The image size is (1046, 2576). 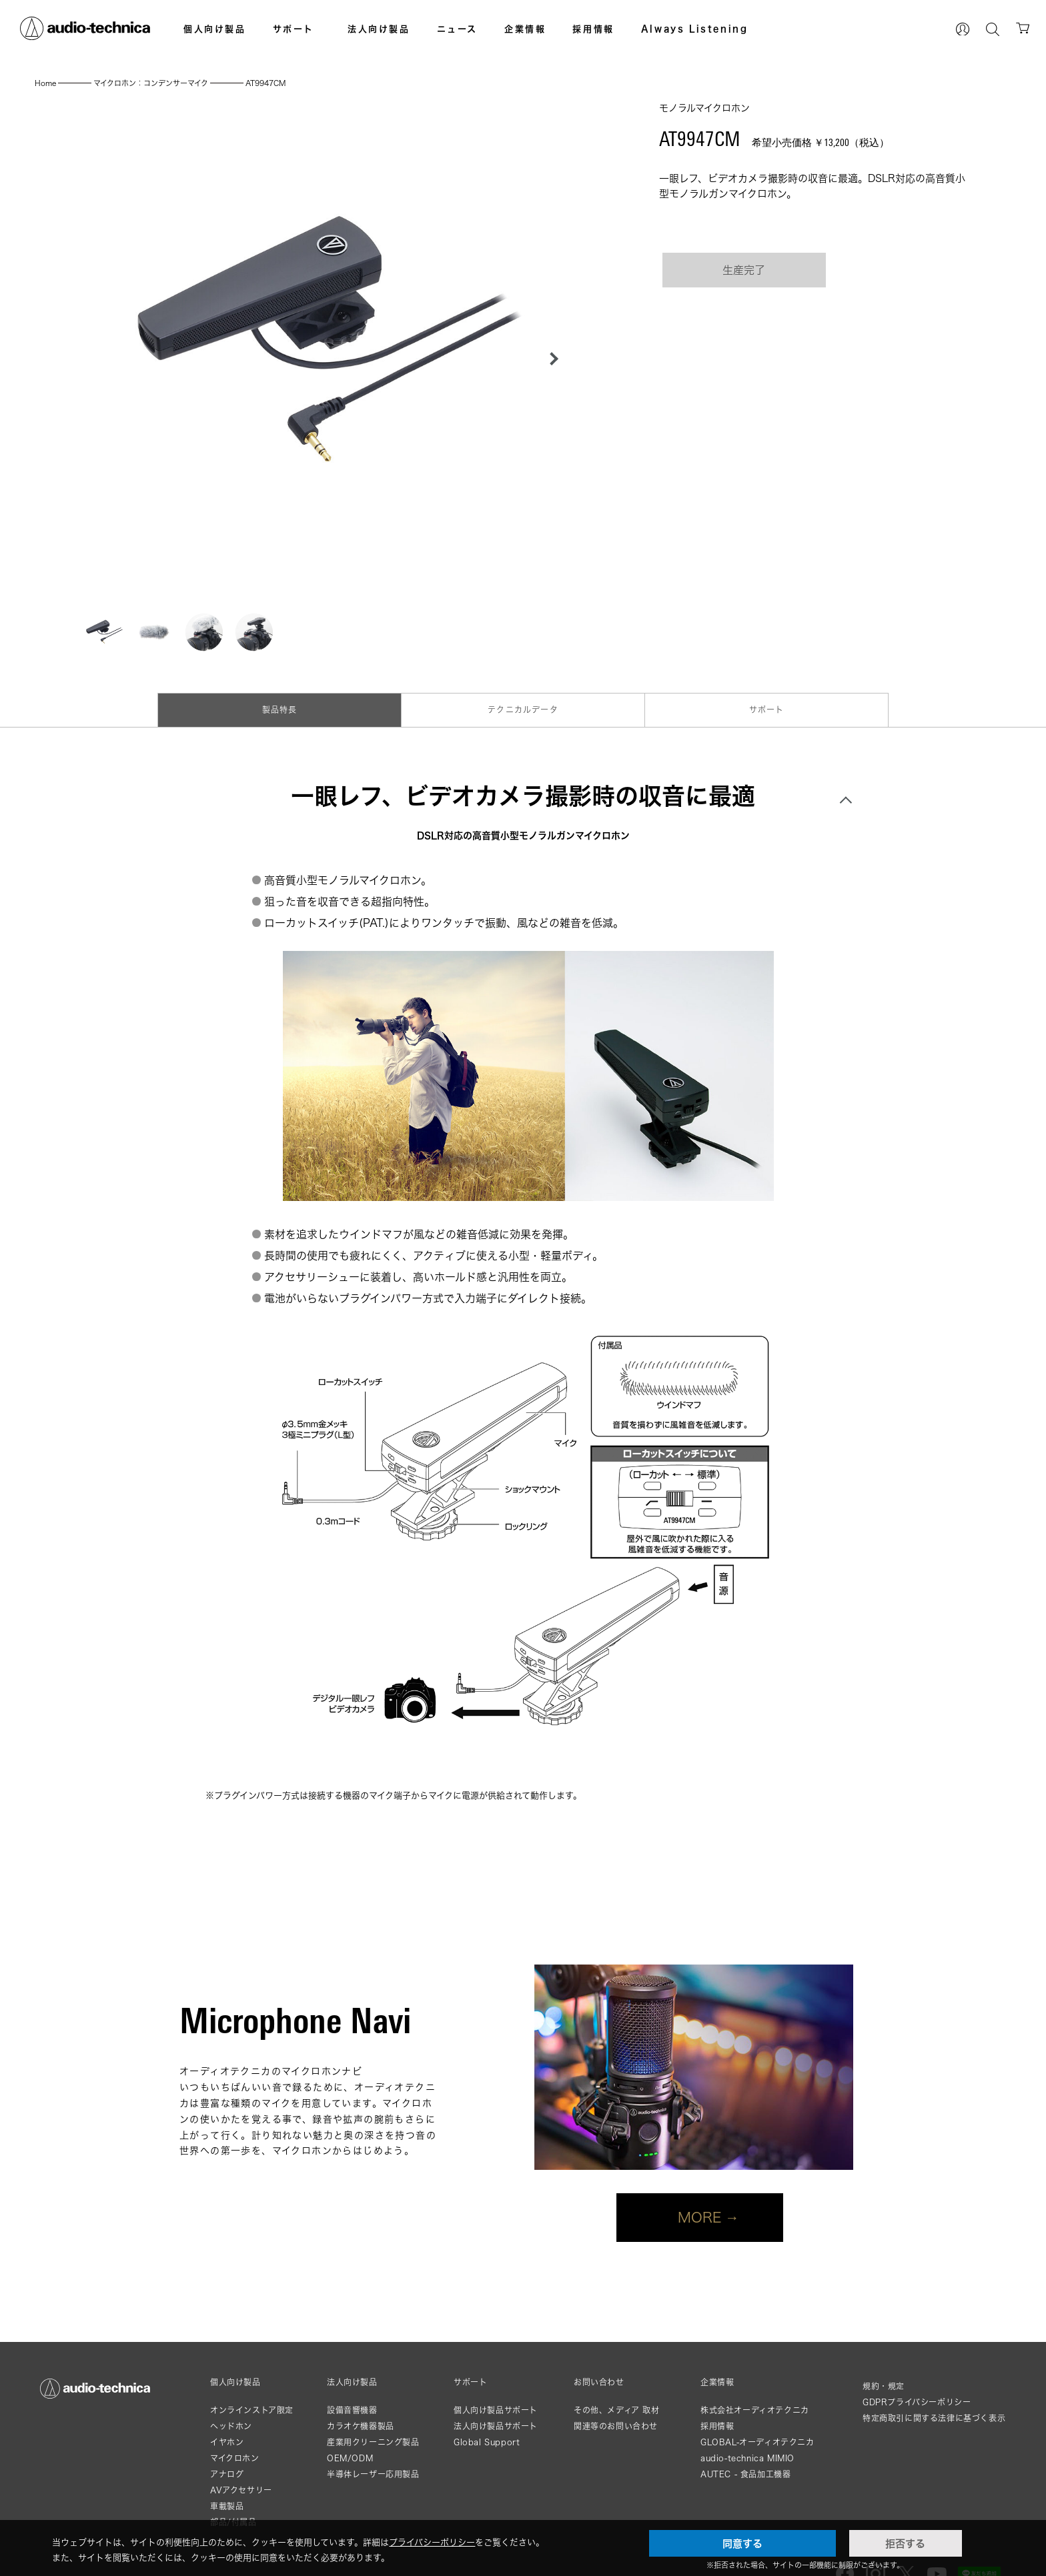 What do you see at coordinates (757, 2442) in the screenshot?
I see `GLOBAL-オーディオテクニカ` at bounding box center [757, 2442].